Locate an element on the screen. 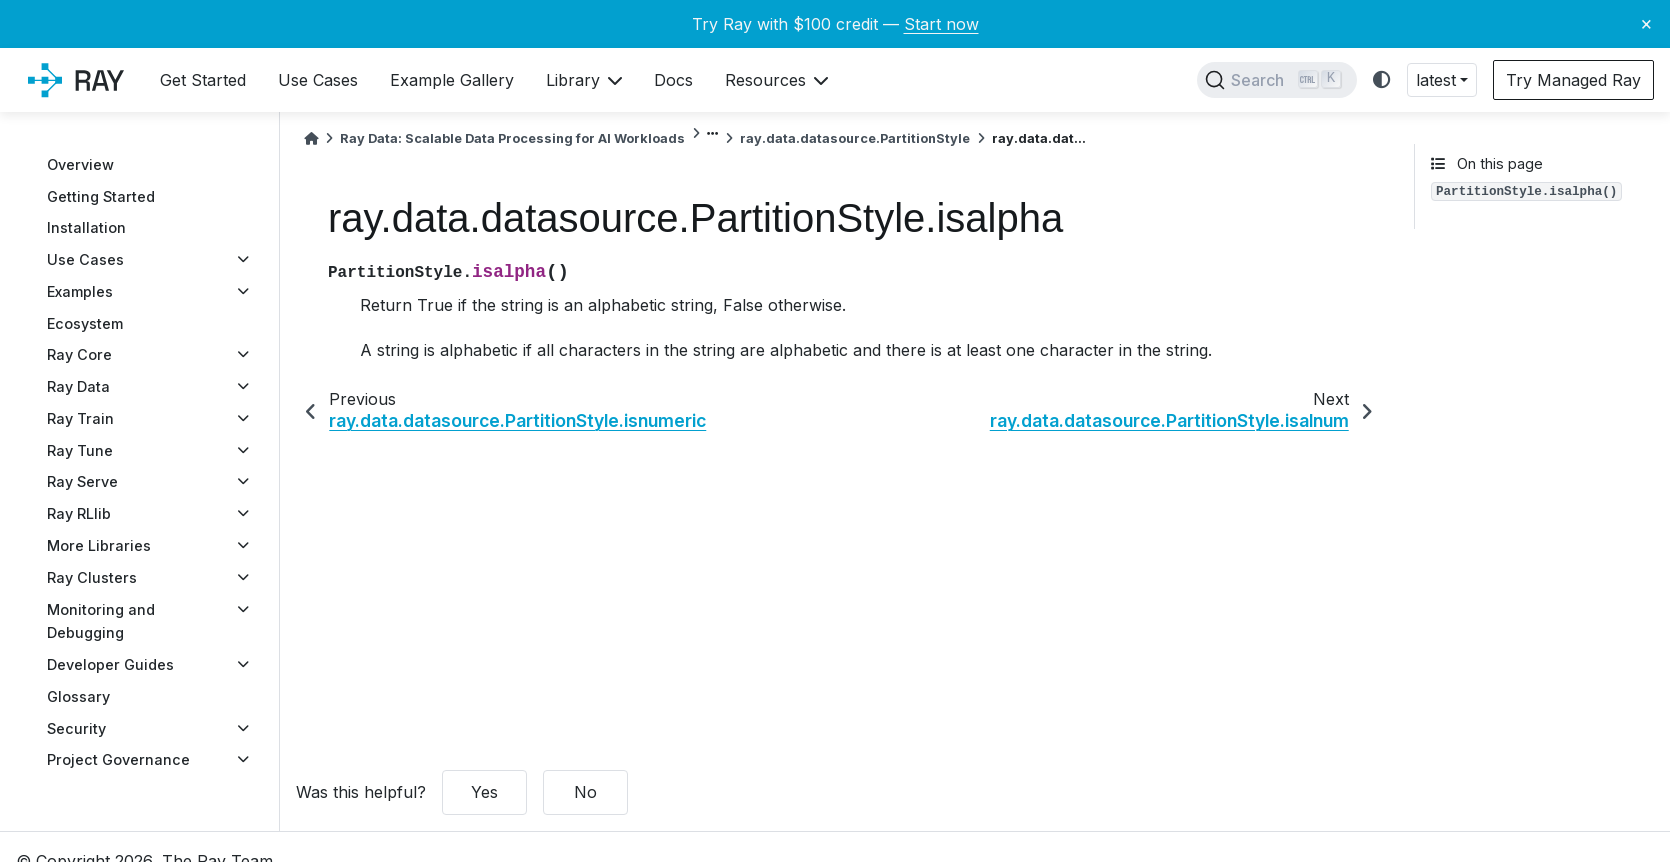  × [Close banner] is located at coordinates (1646, 23).